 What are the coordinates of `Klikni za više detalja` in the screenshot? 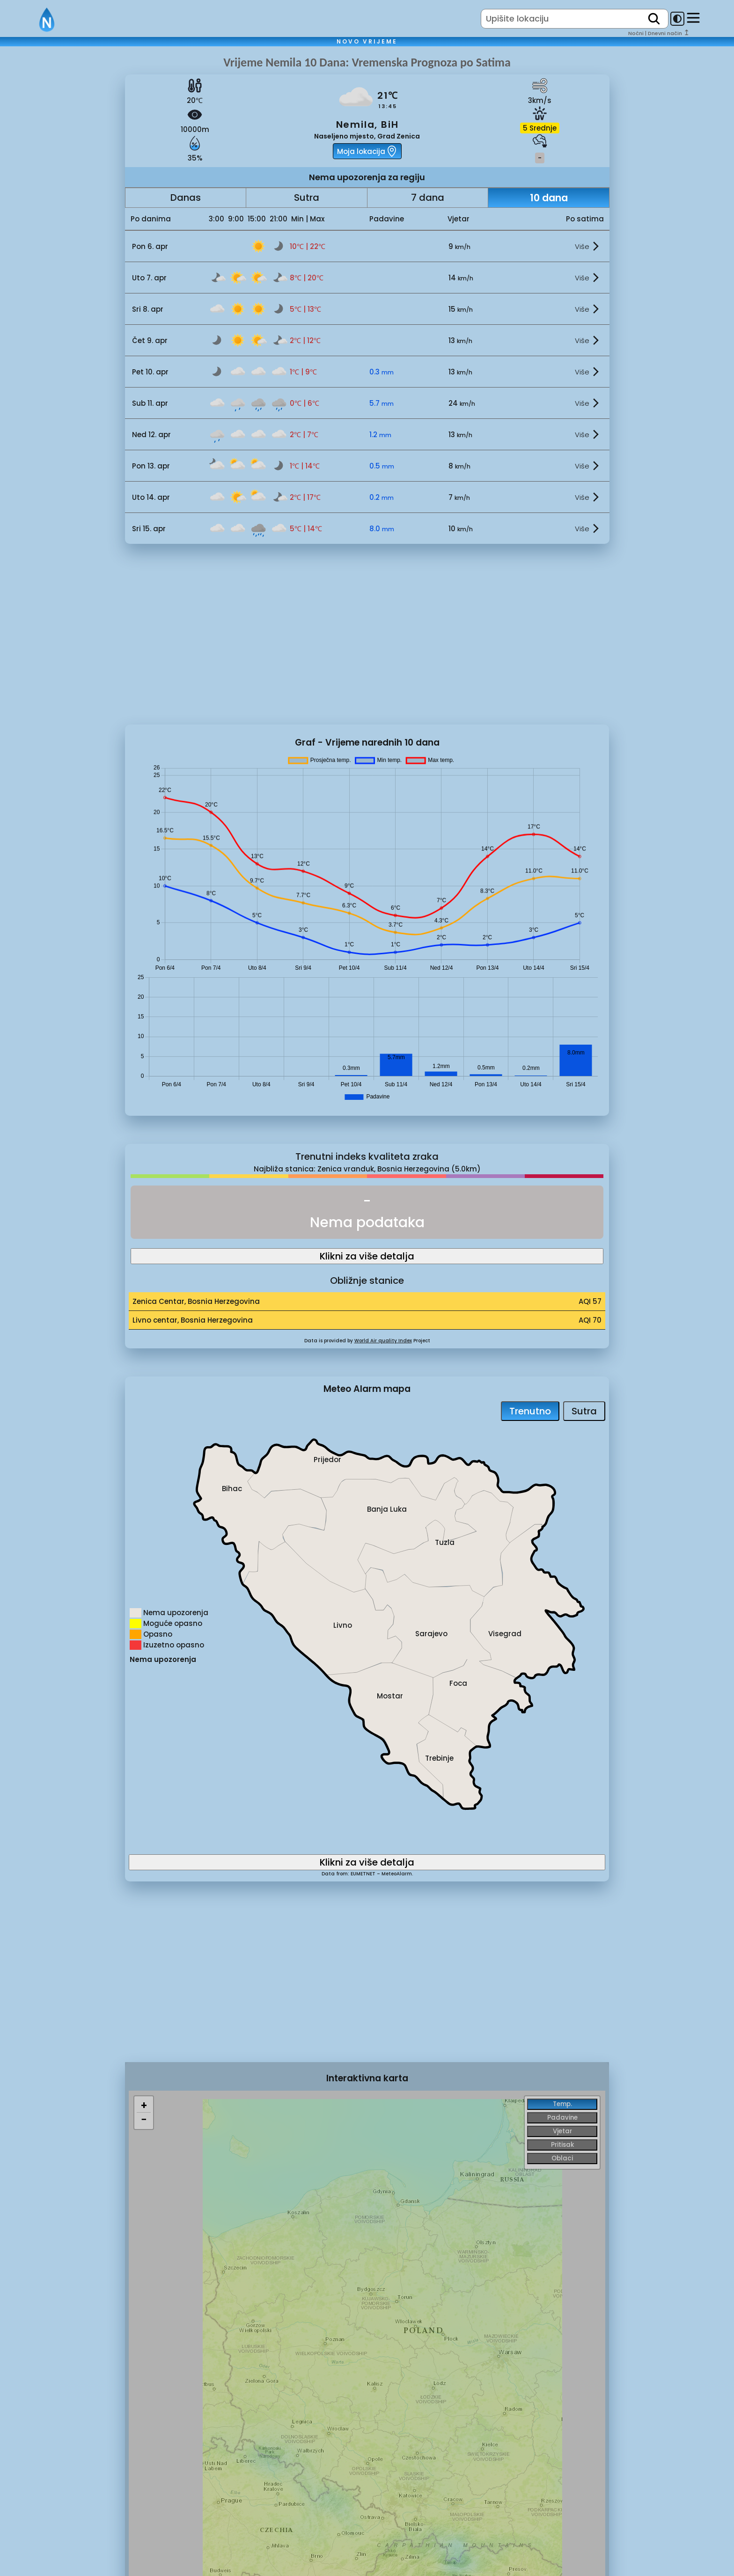 It's located at (367, 1256).